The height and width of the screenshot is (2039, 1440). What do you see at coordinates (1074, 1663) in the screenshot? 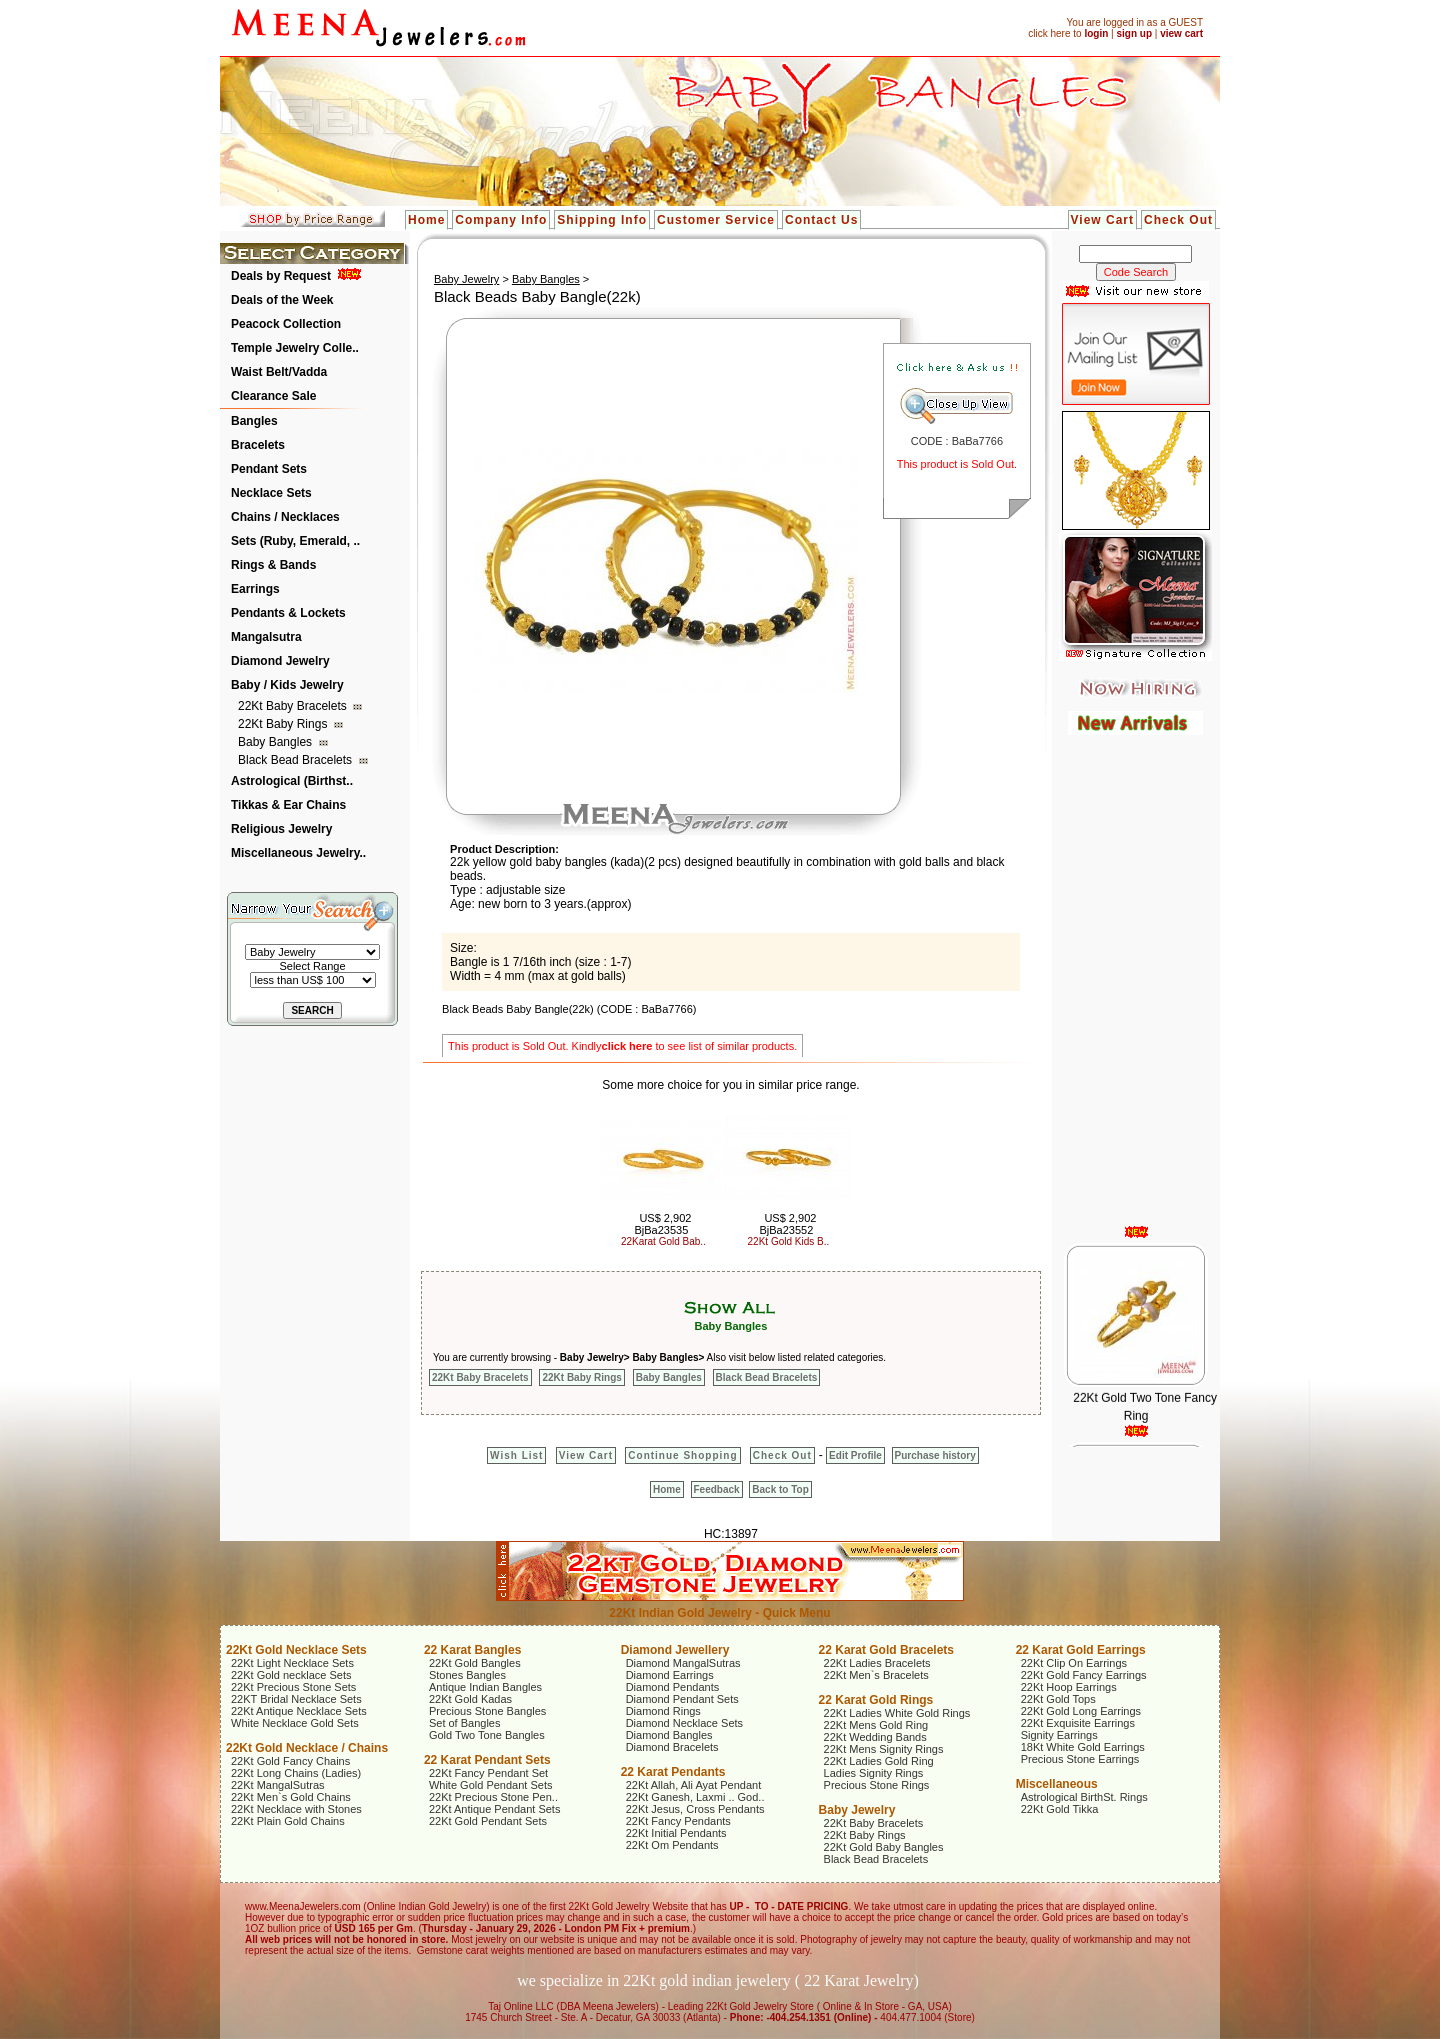
I see `22Kt Clip On Earrings` at bounding box center [1074, 1663].